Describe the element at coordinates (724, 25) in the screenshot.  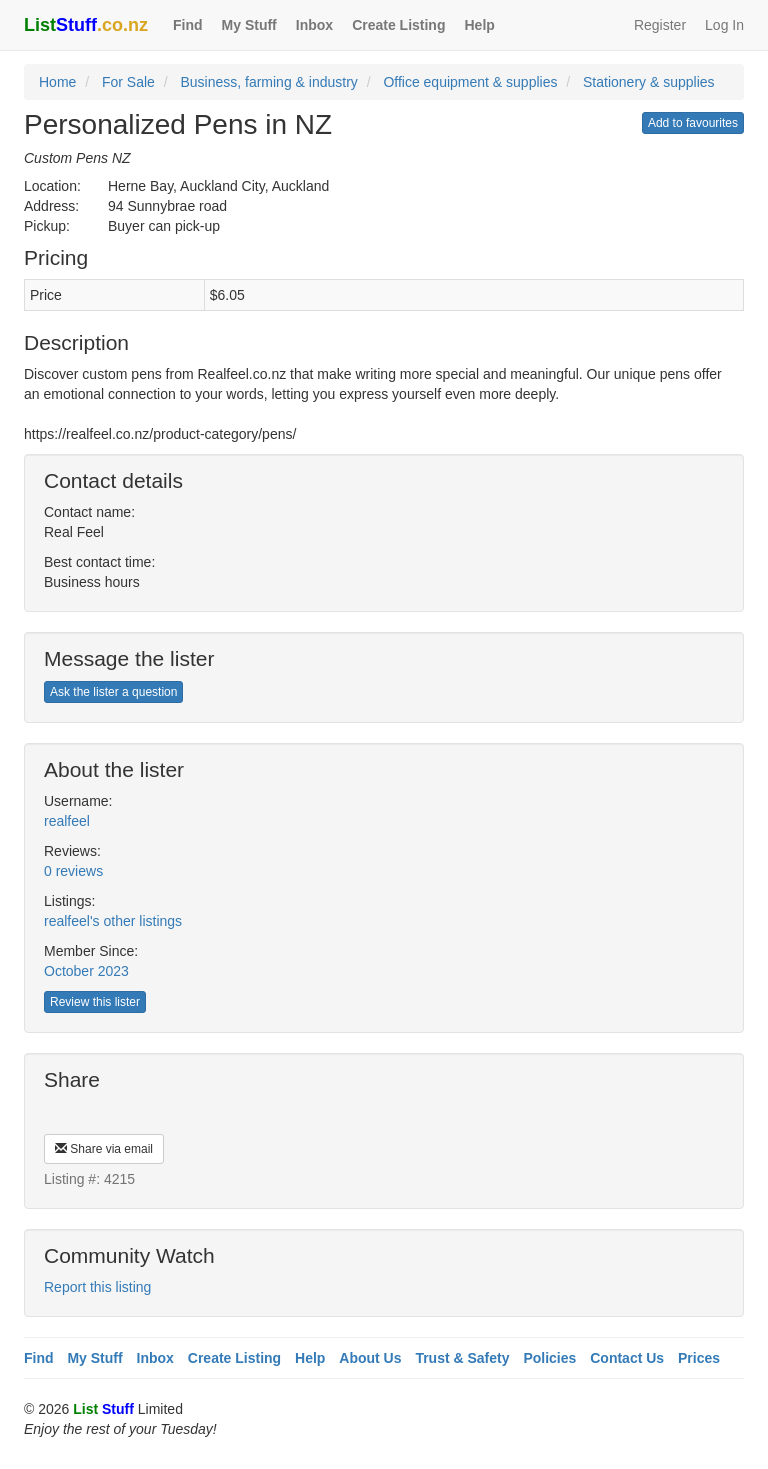
I see `Log In` at that location.